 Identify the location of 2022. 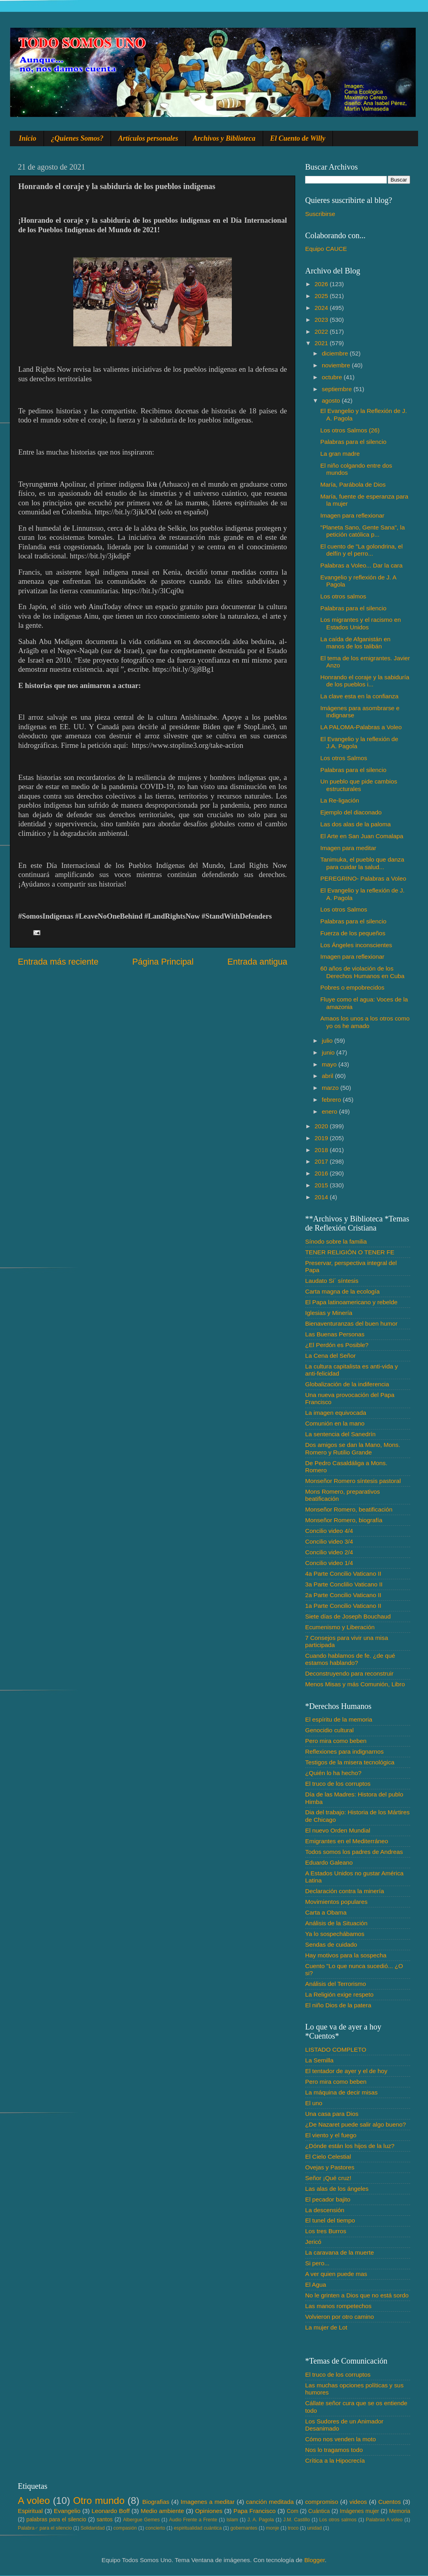
(322, 331).